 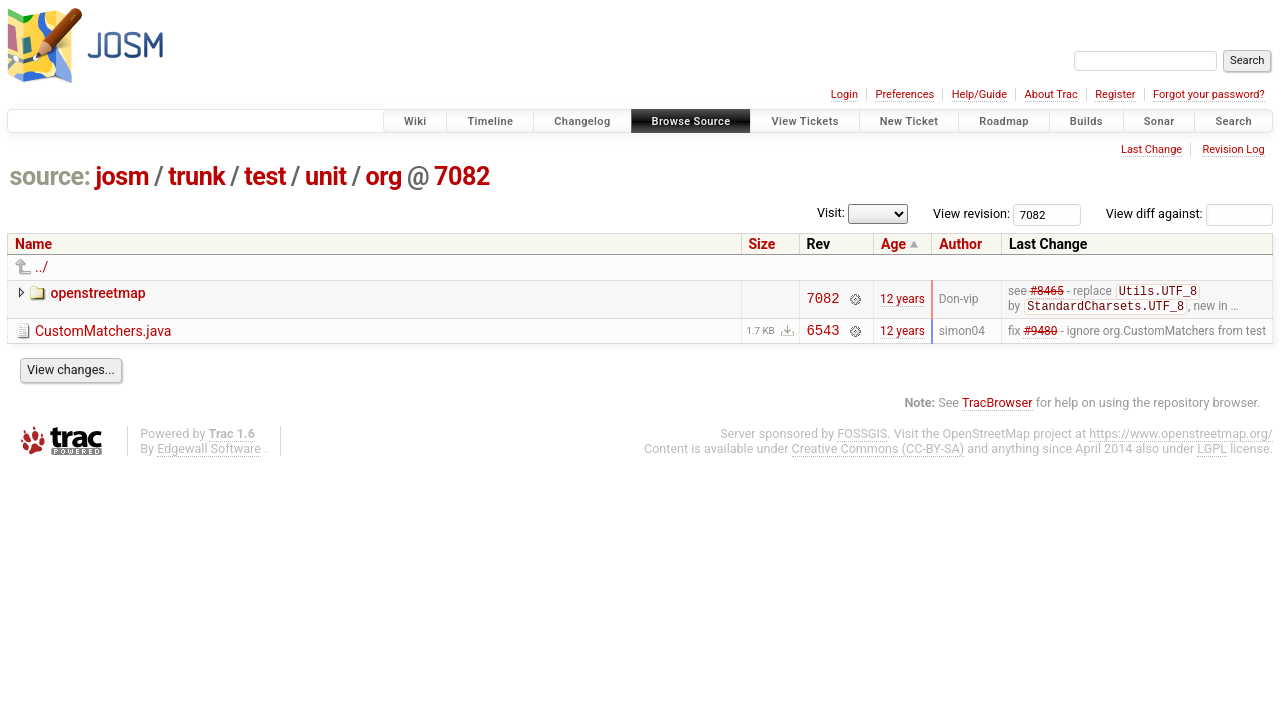 What do you see at coordinates (909, 121) in the screenshot?
I see `New Ticket` at bounding box center [909, 121].